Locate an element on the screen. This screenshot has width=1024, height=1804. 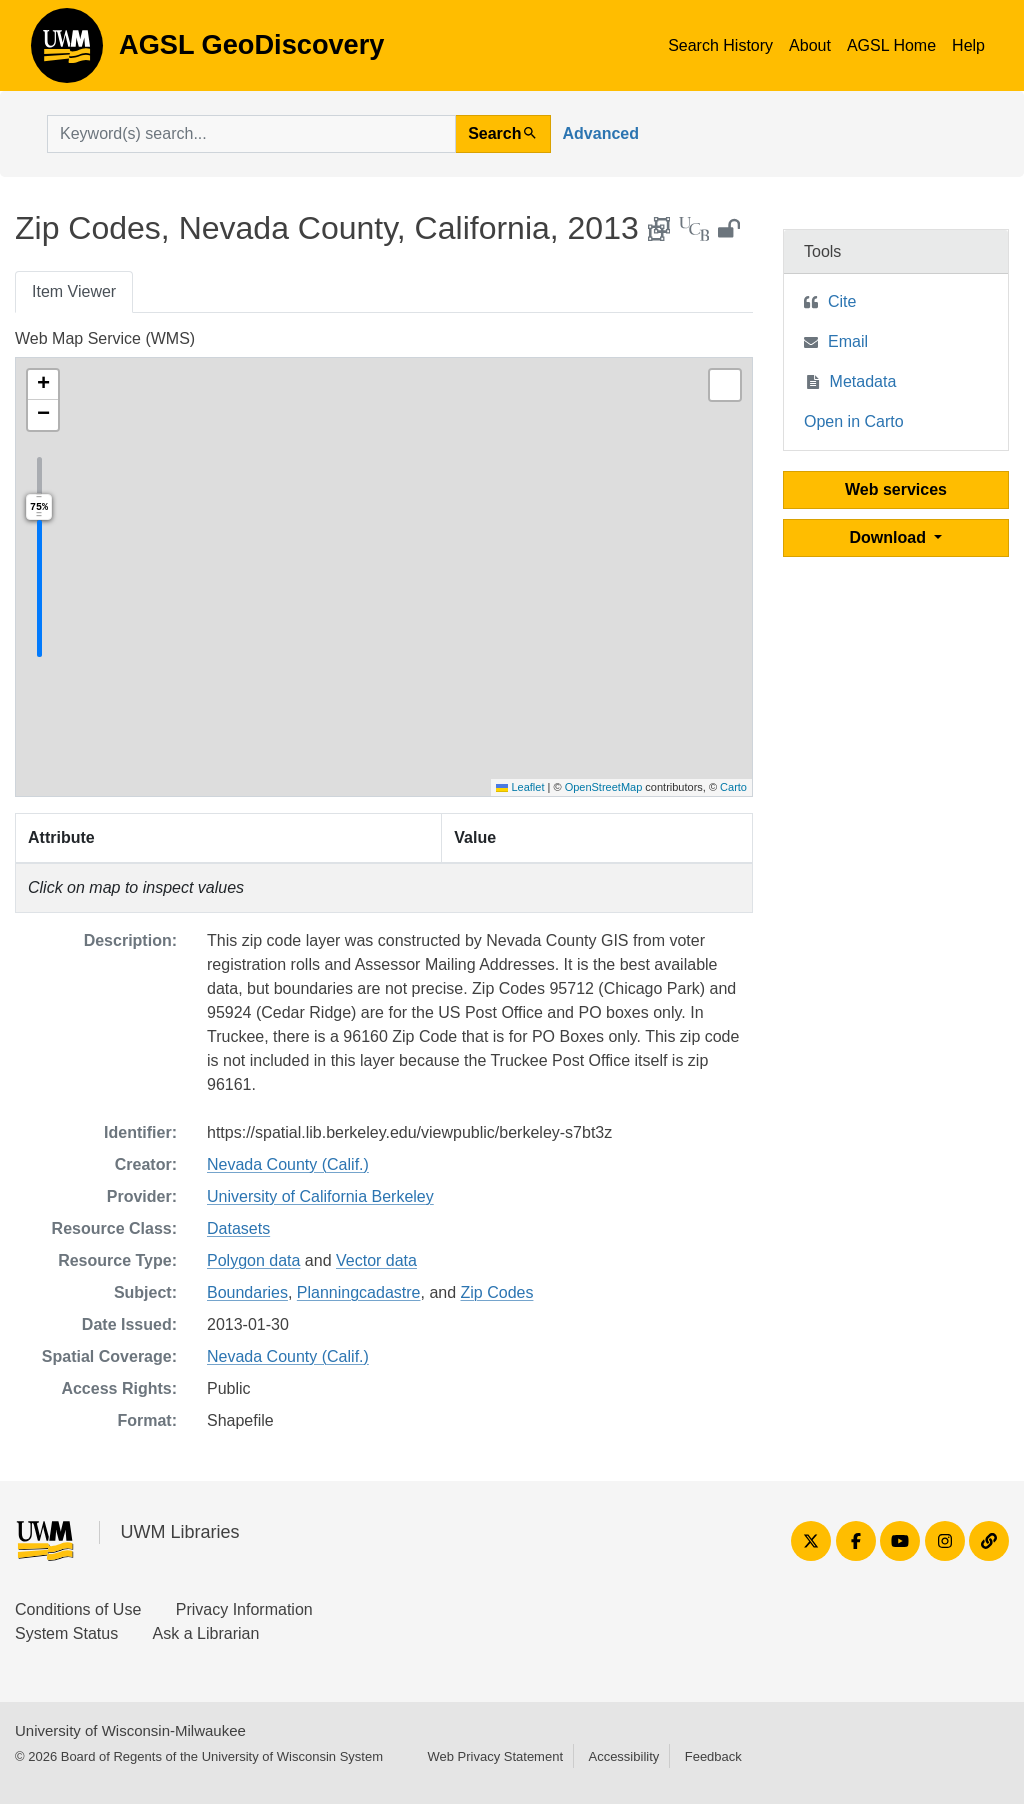
Boundaries is located at coordinates (247, 1292).